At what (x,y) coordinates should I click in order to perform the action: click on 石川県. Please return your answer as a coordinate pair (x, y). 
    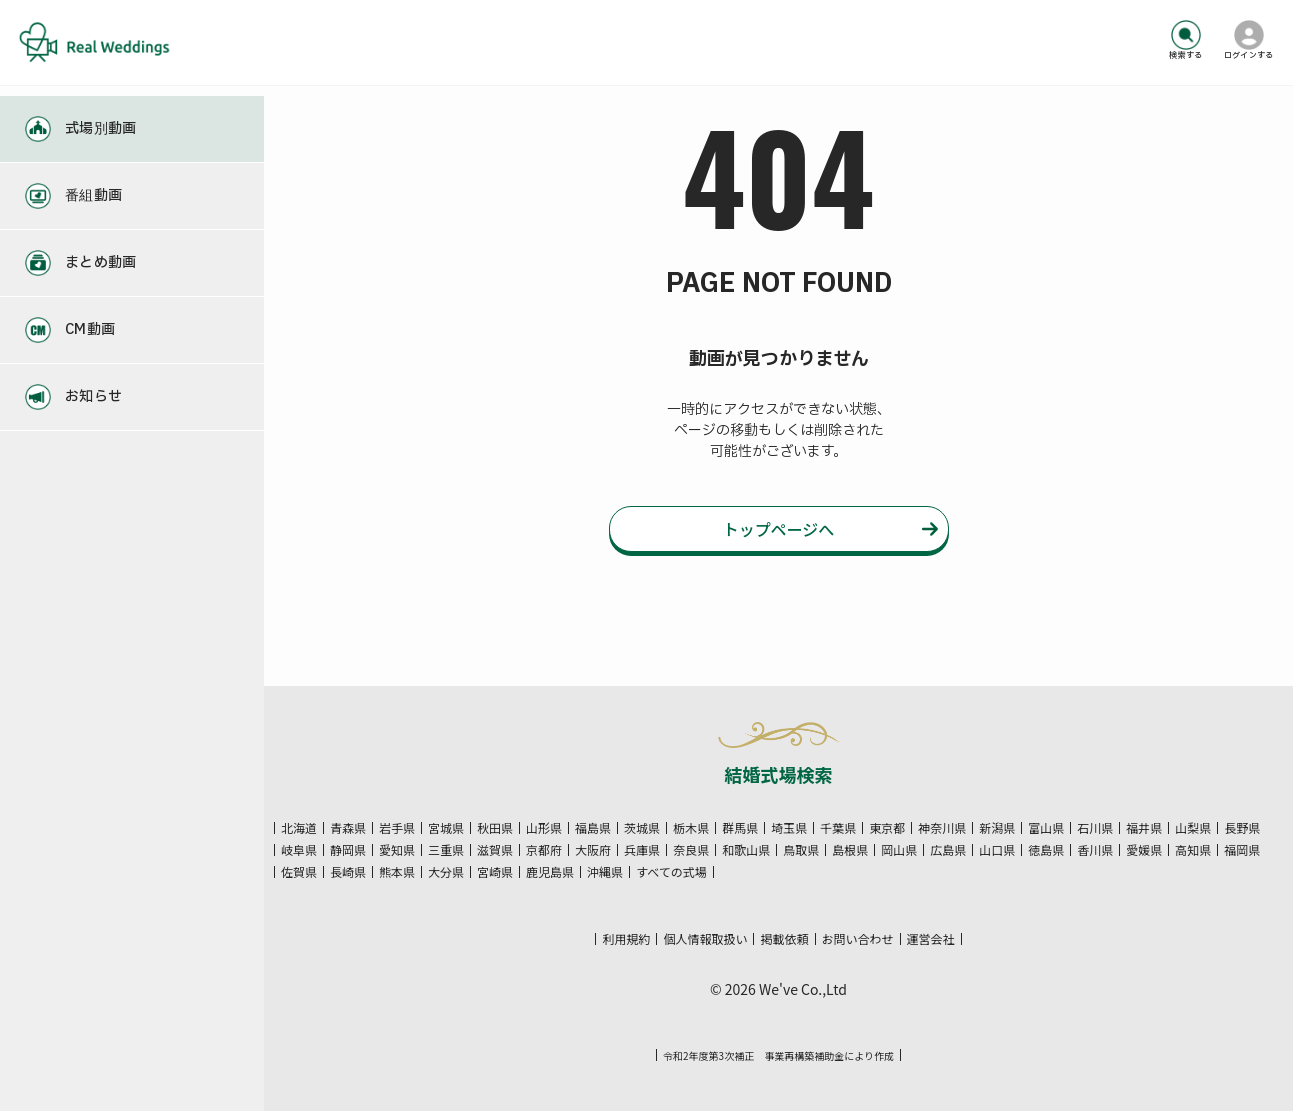
    Looking at the image, I should click on (1095, 828).